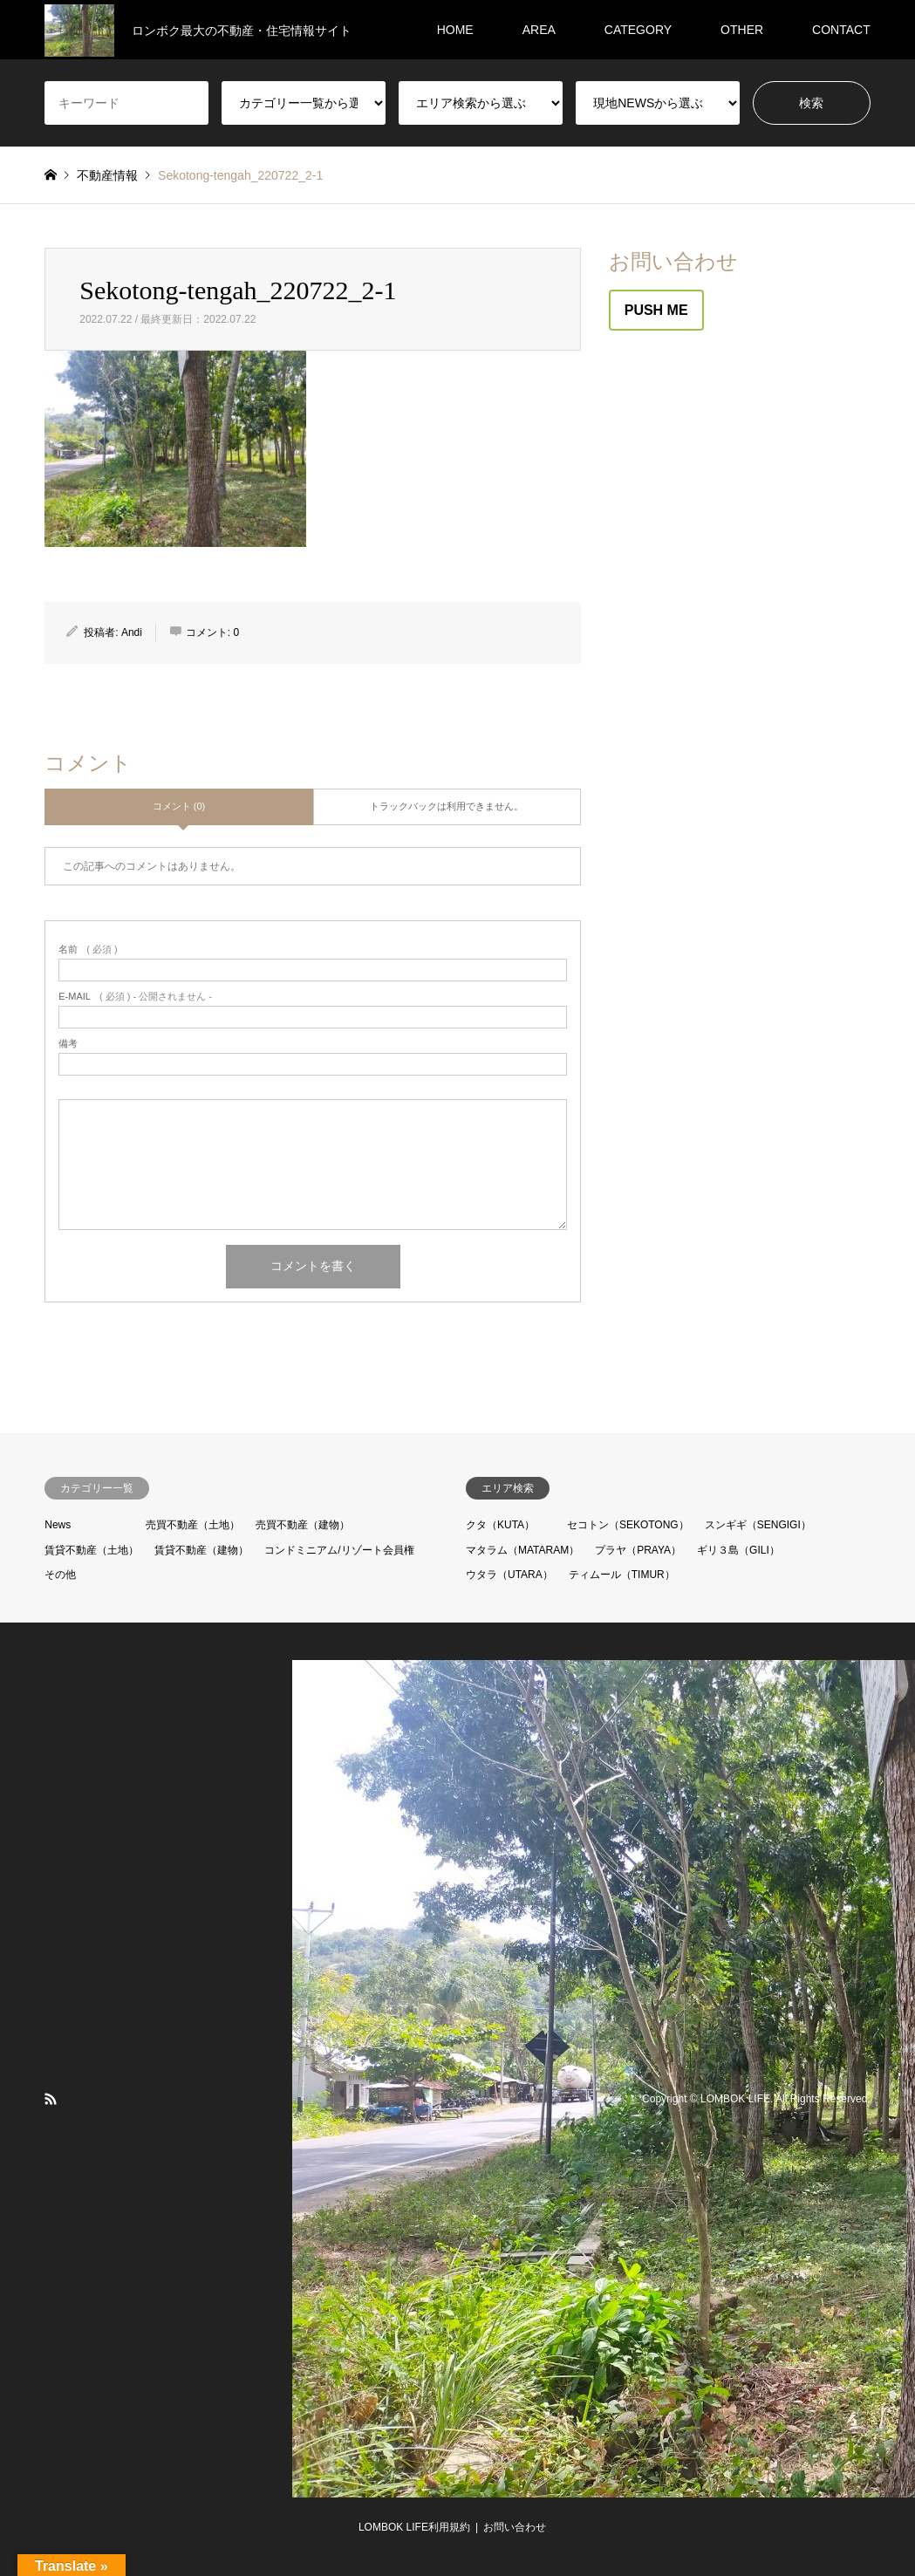 This screenshot has height=2576, width=915. Describe the element at coordinates (738, 1550) in the screenshot. I see `ギリ３島（GILI）` at that location.